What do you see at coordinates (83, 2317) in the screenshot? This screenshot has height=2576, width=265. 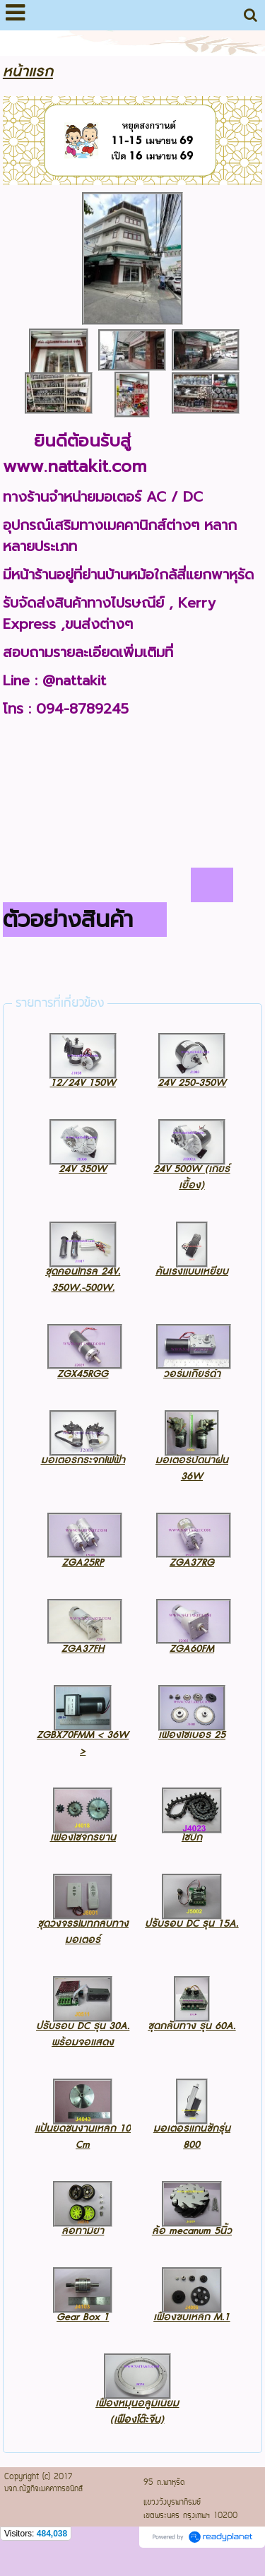 I see `Gear Box 1` at bounding box center [83, 2317].